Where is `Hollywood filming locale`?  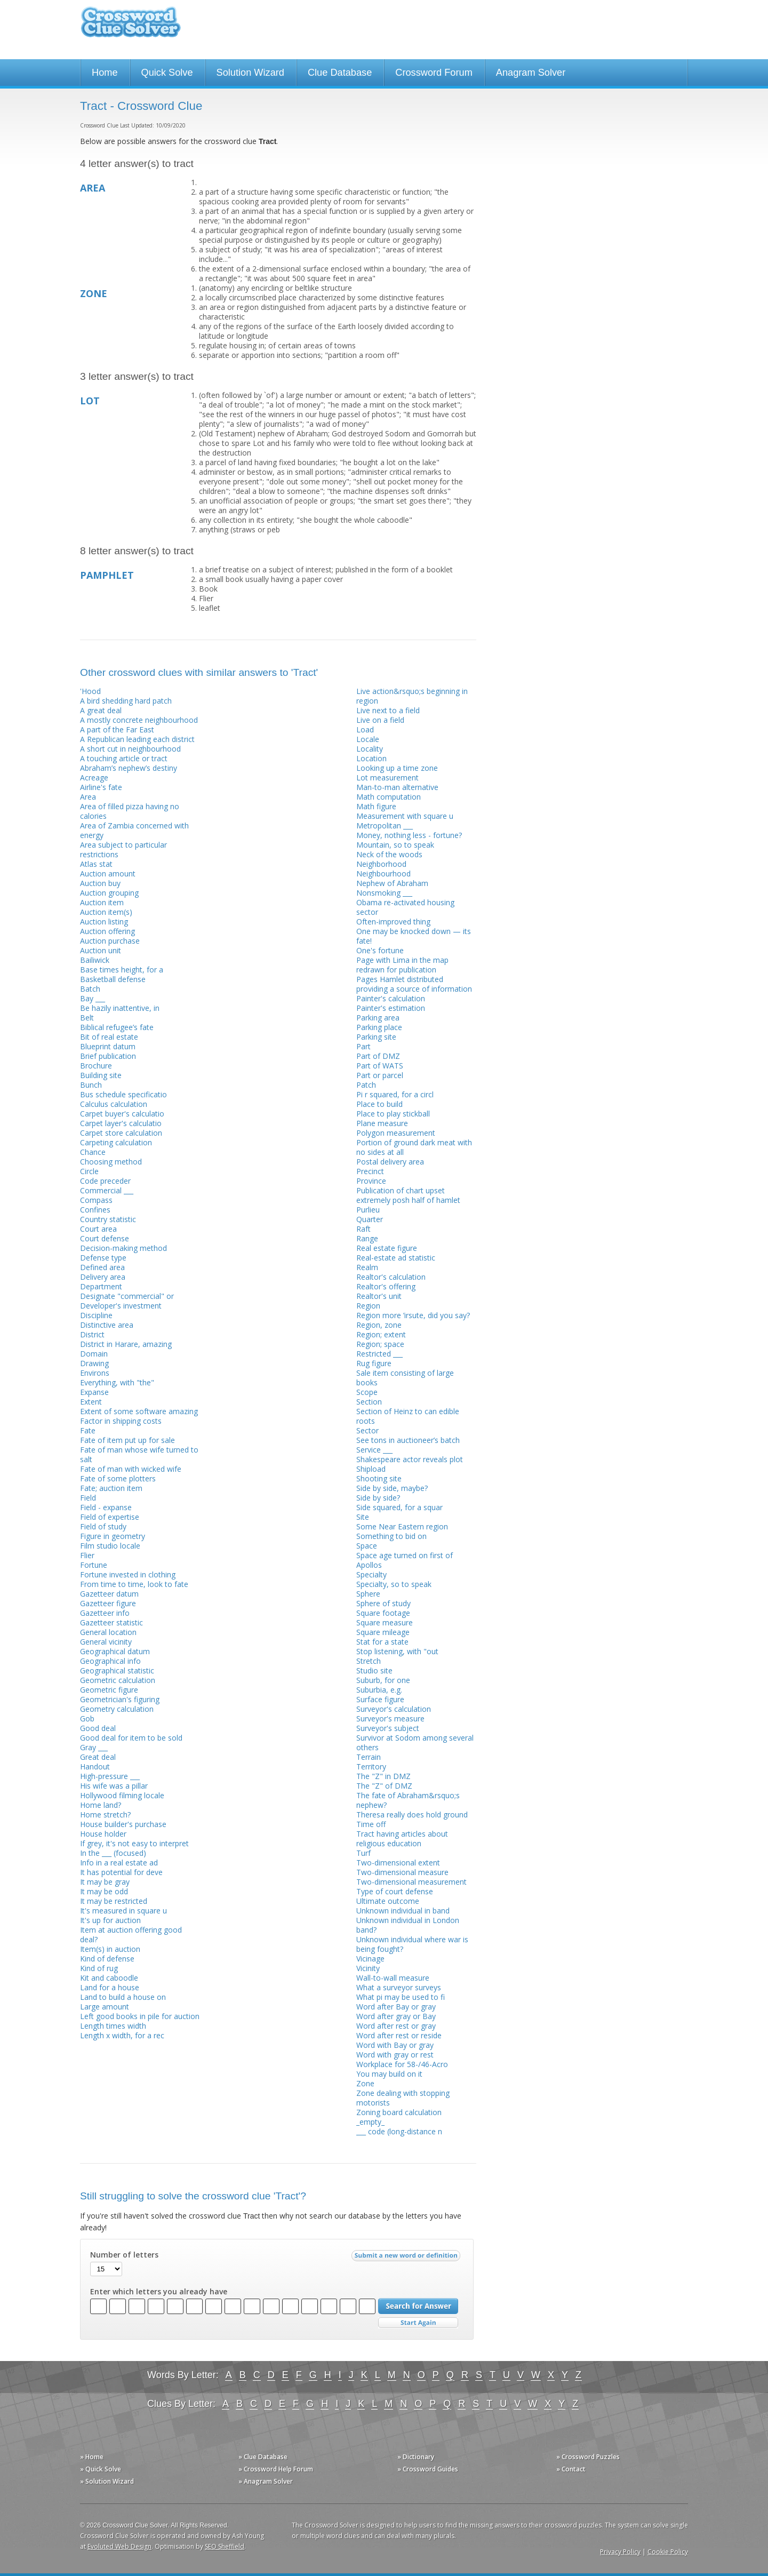
Hollywood filming locale is located at coordinates (122, 1795).